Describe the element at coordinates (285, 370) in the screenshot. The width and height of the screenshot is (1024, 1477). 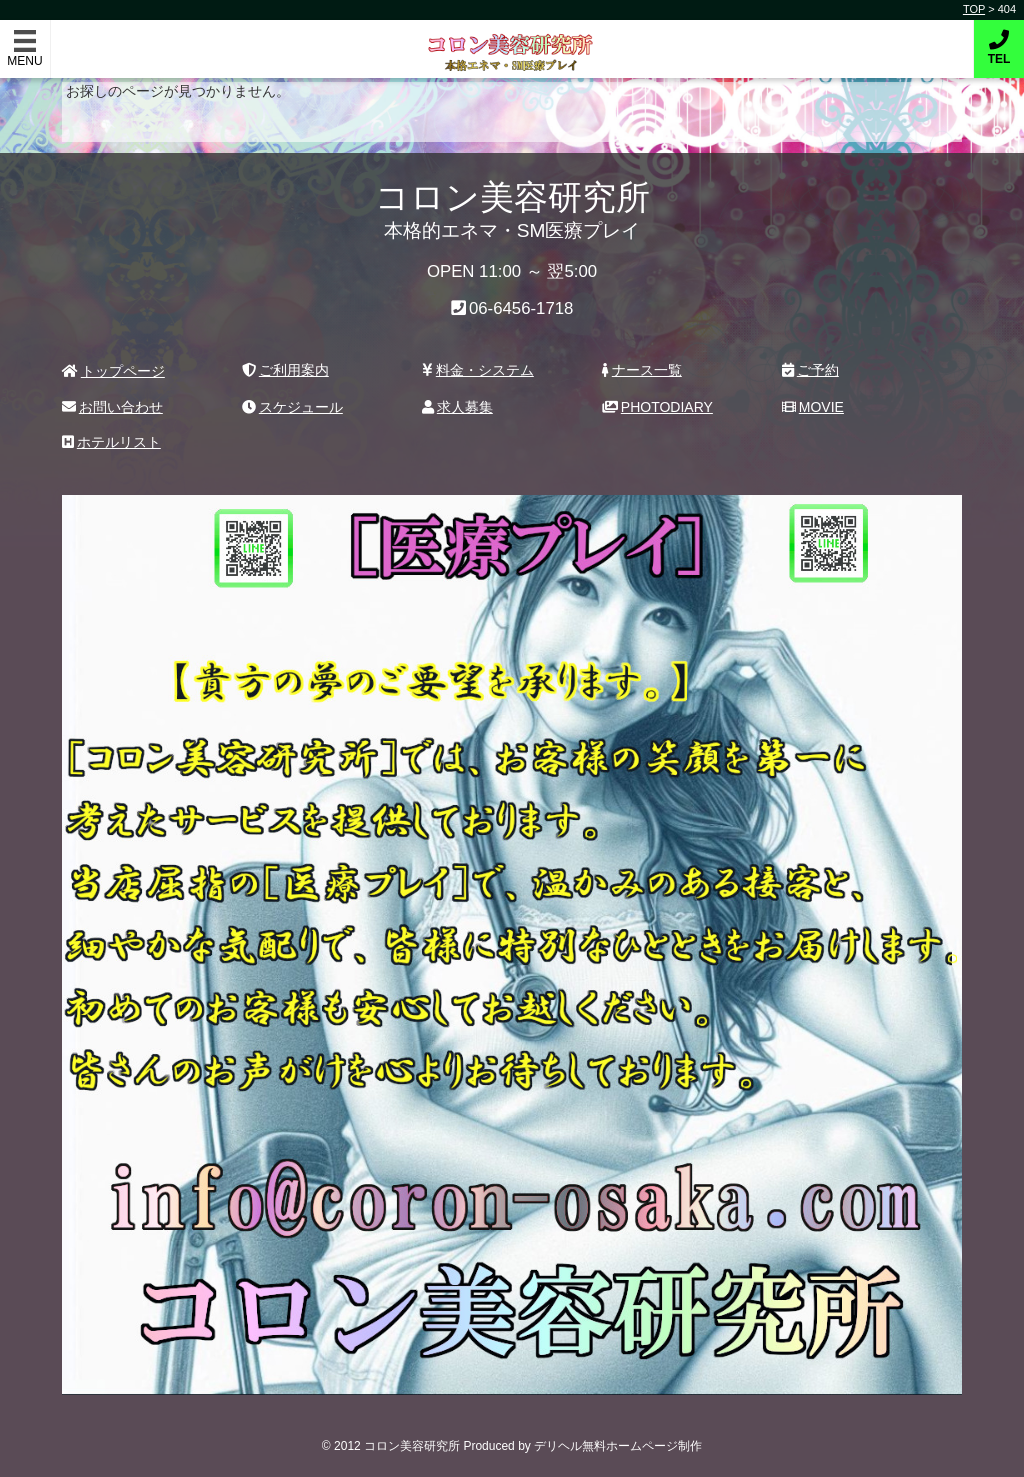
I see `ご利用案内` at that location.